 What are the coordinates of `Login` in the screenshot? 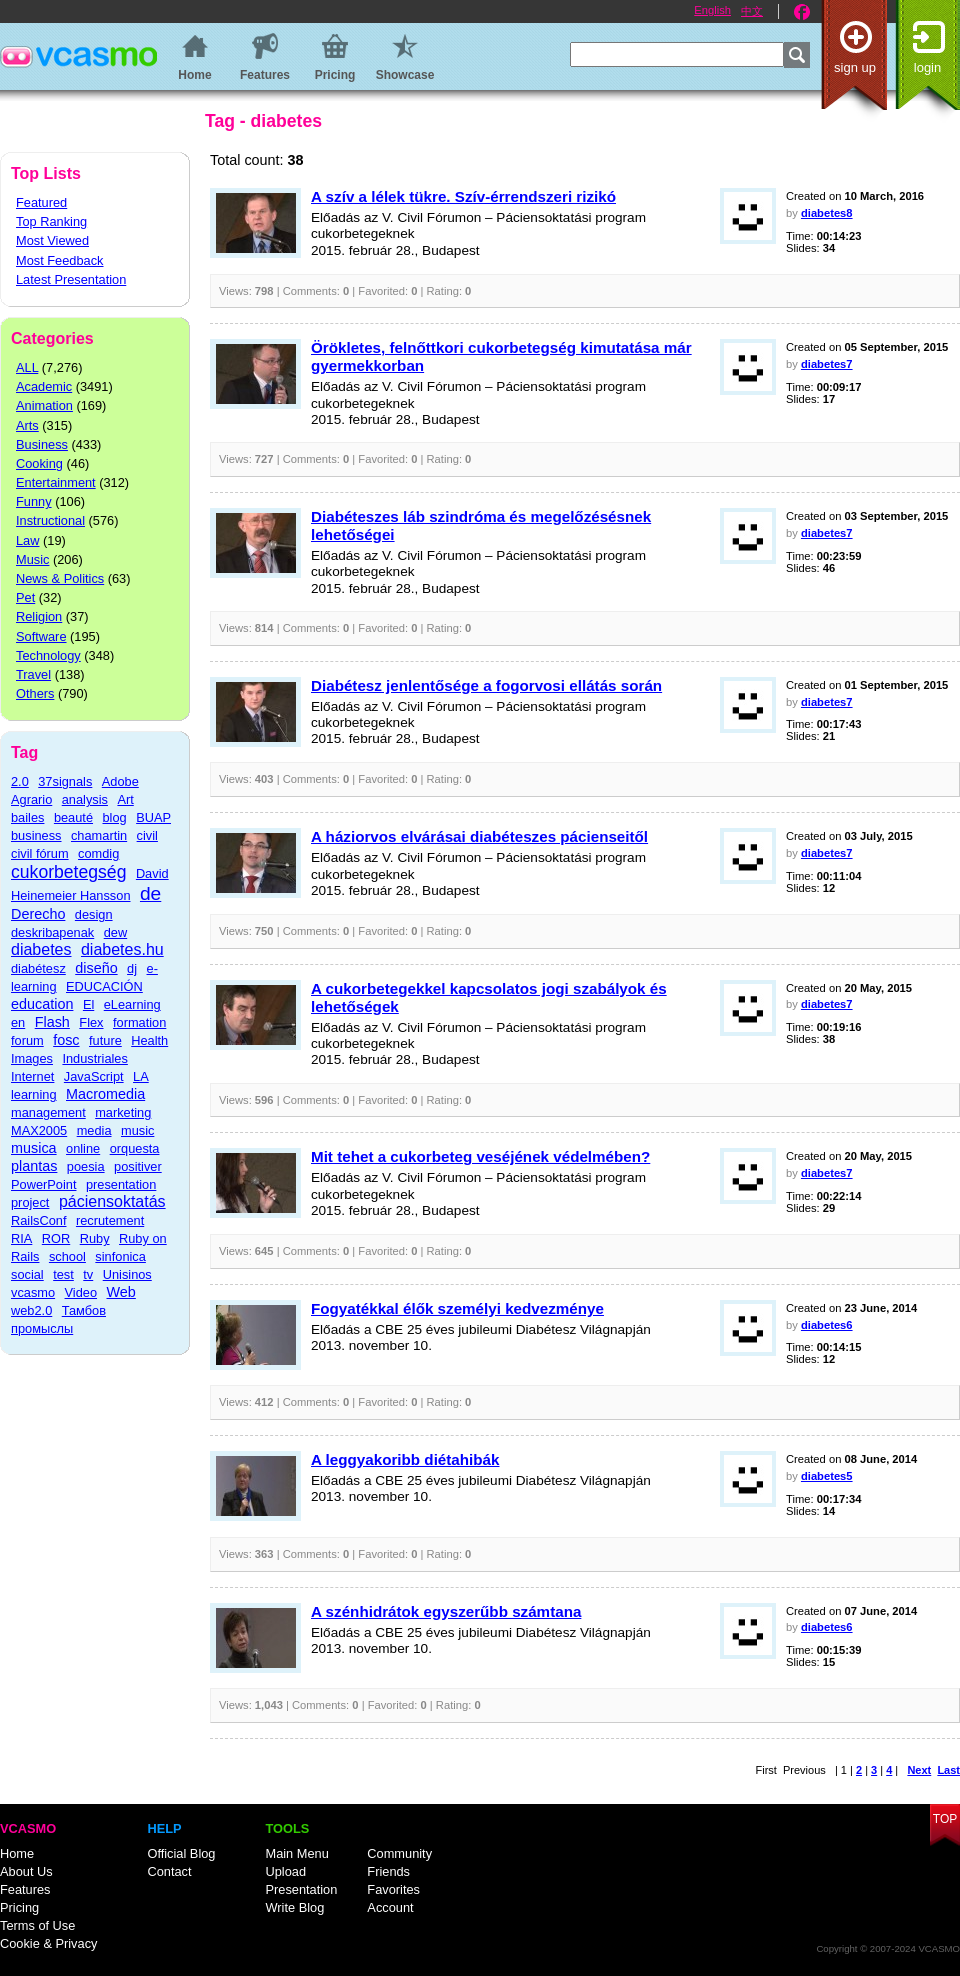 It's located at (927, 67).